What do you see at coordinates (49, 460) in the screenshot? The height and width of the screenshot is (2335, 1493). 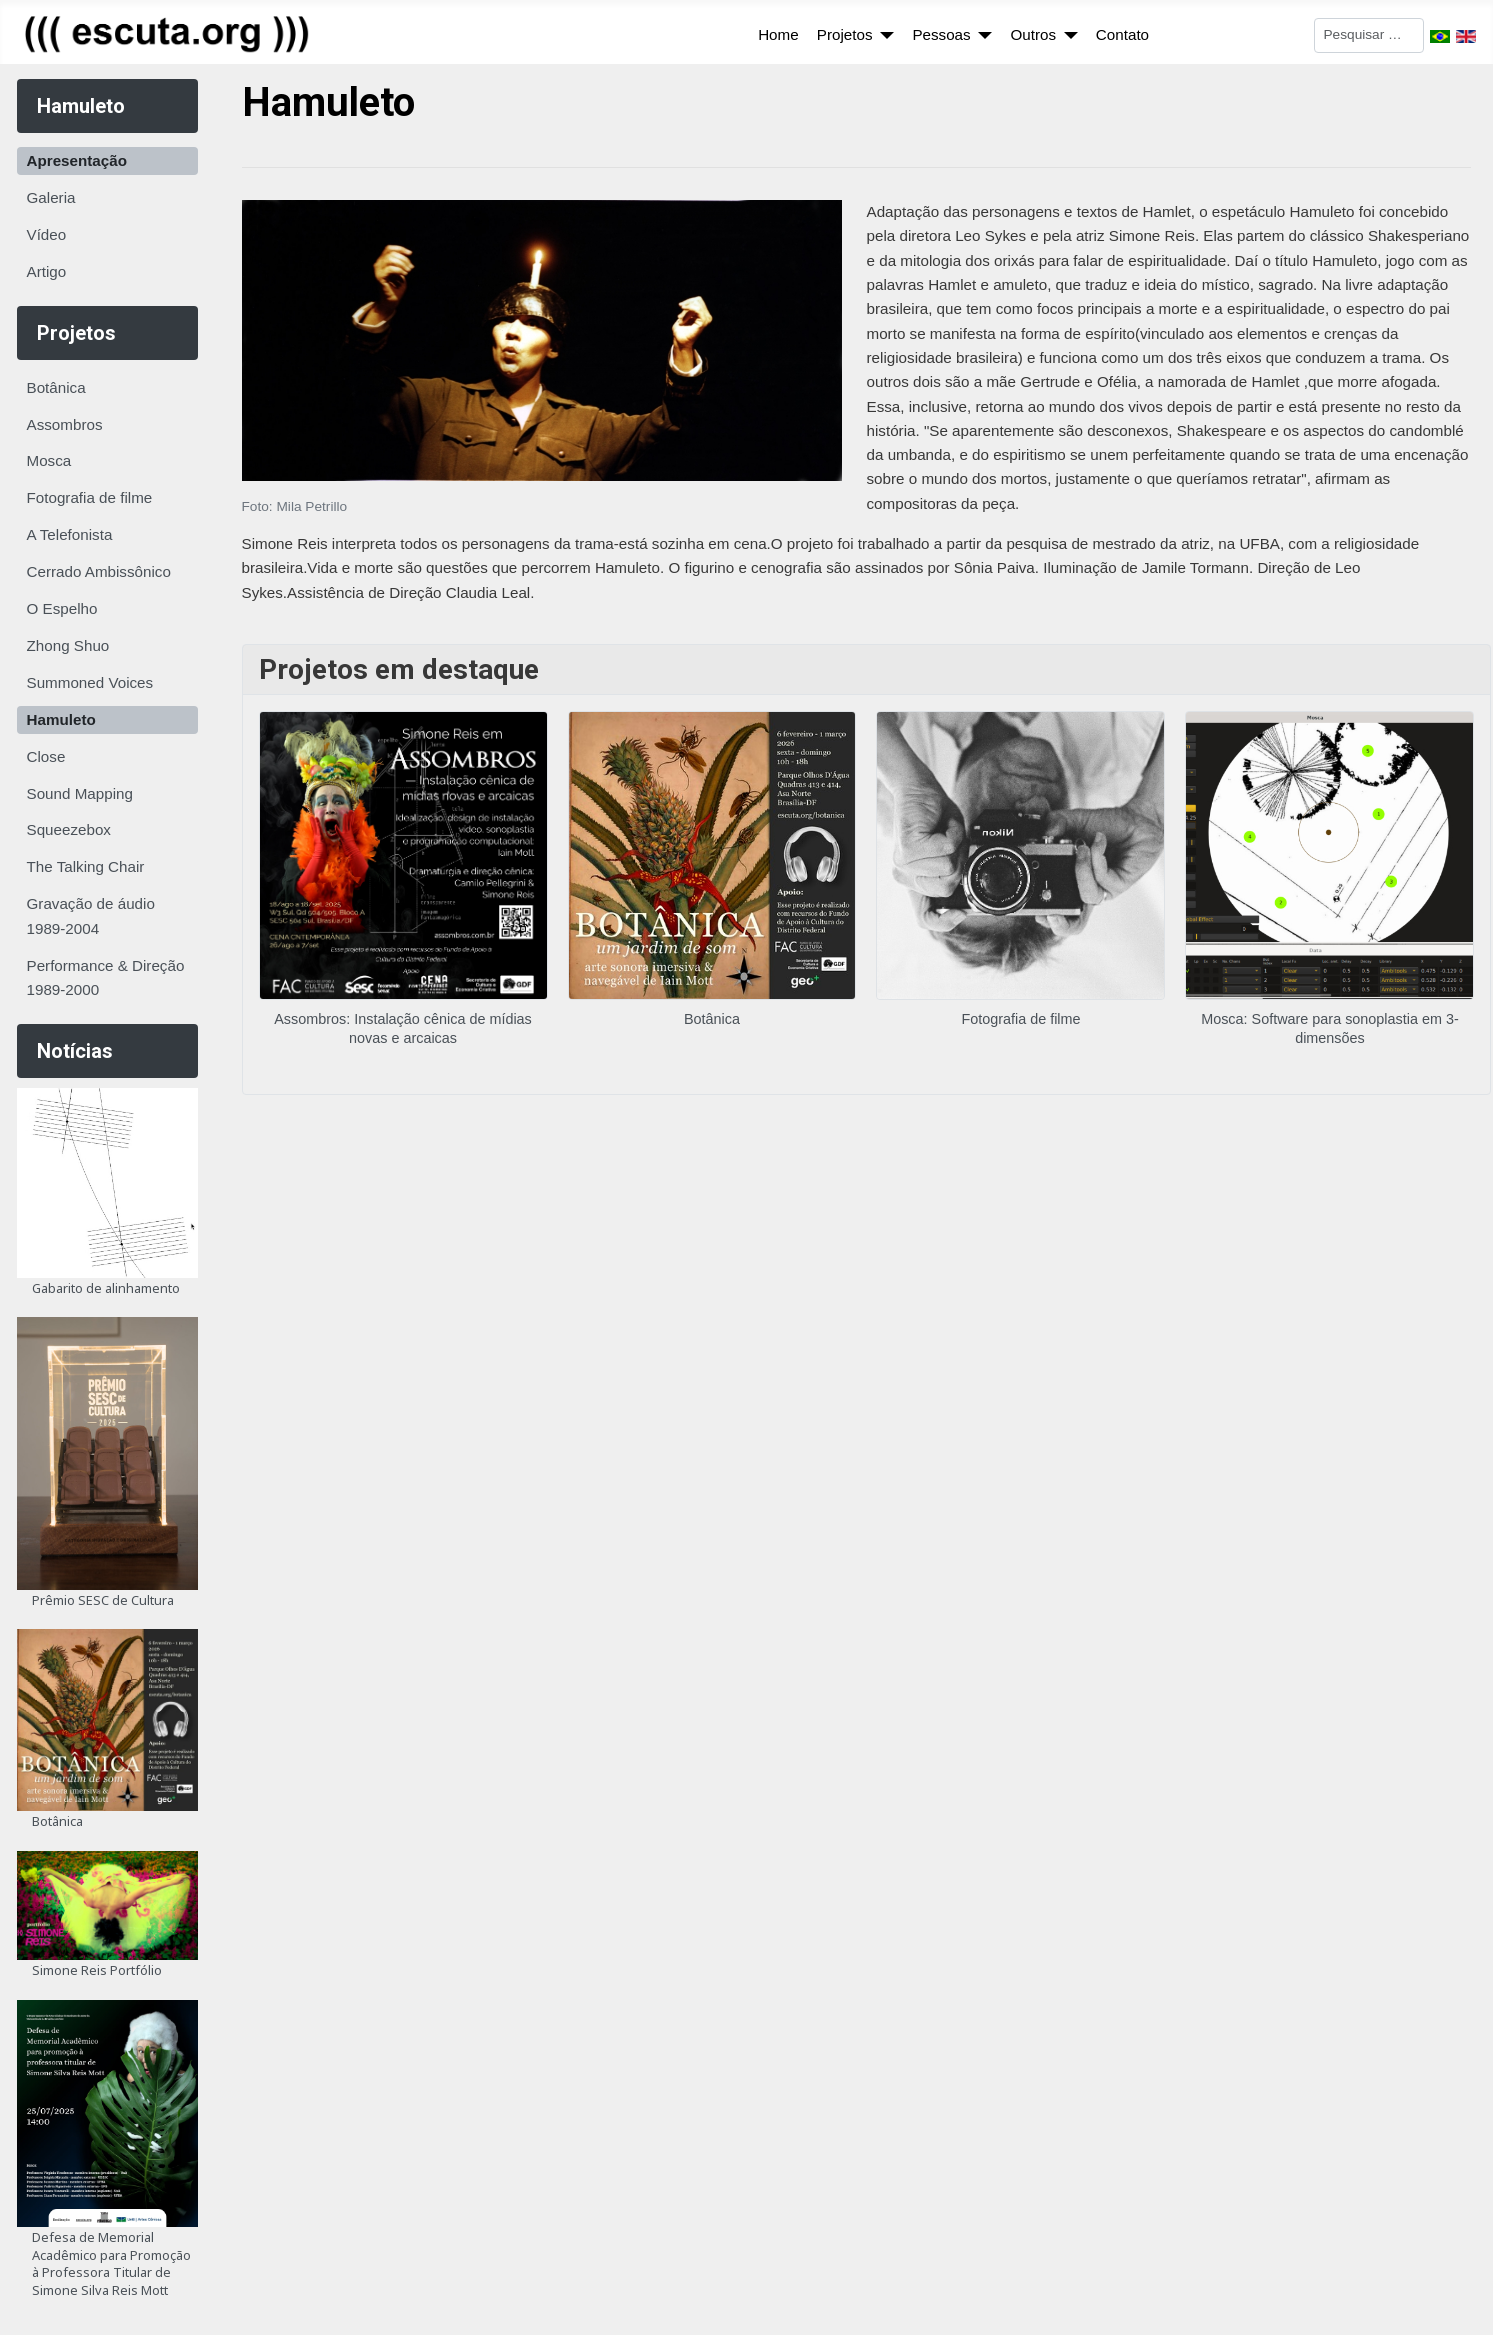 I see `Mosca` at bounding box center [49, 460].